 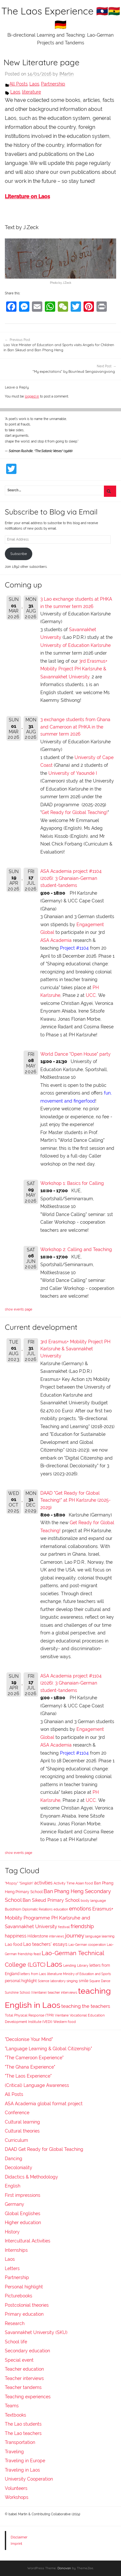 I want to click on University of Yaoundé I, so click(x=72, y=773).